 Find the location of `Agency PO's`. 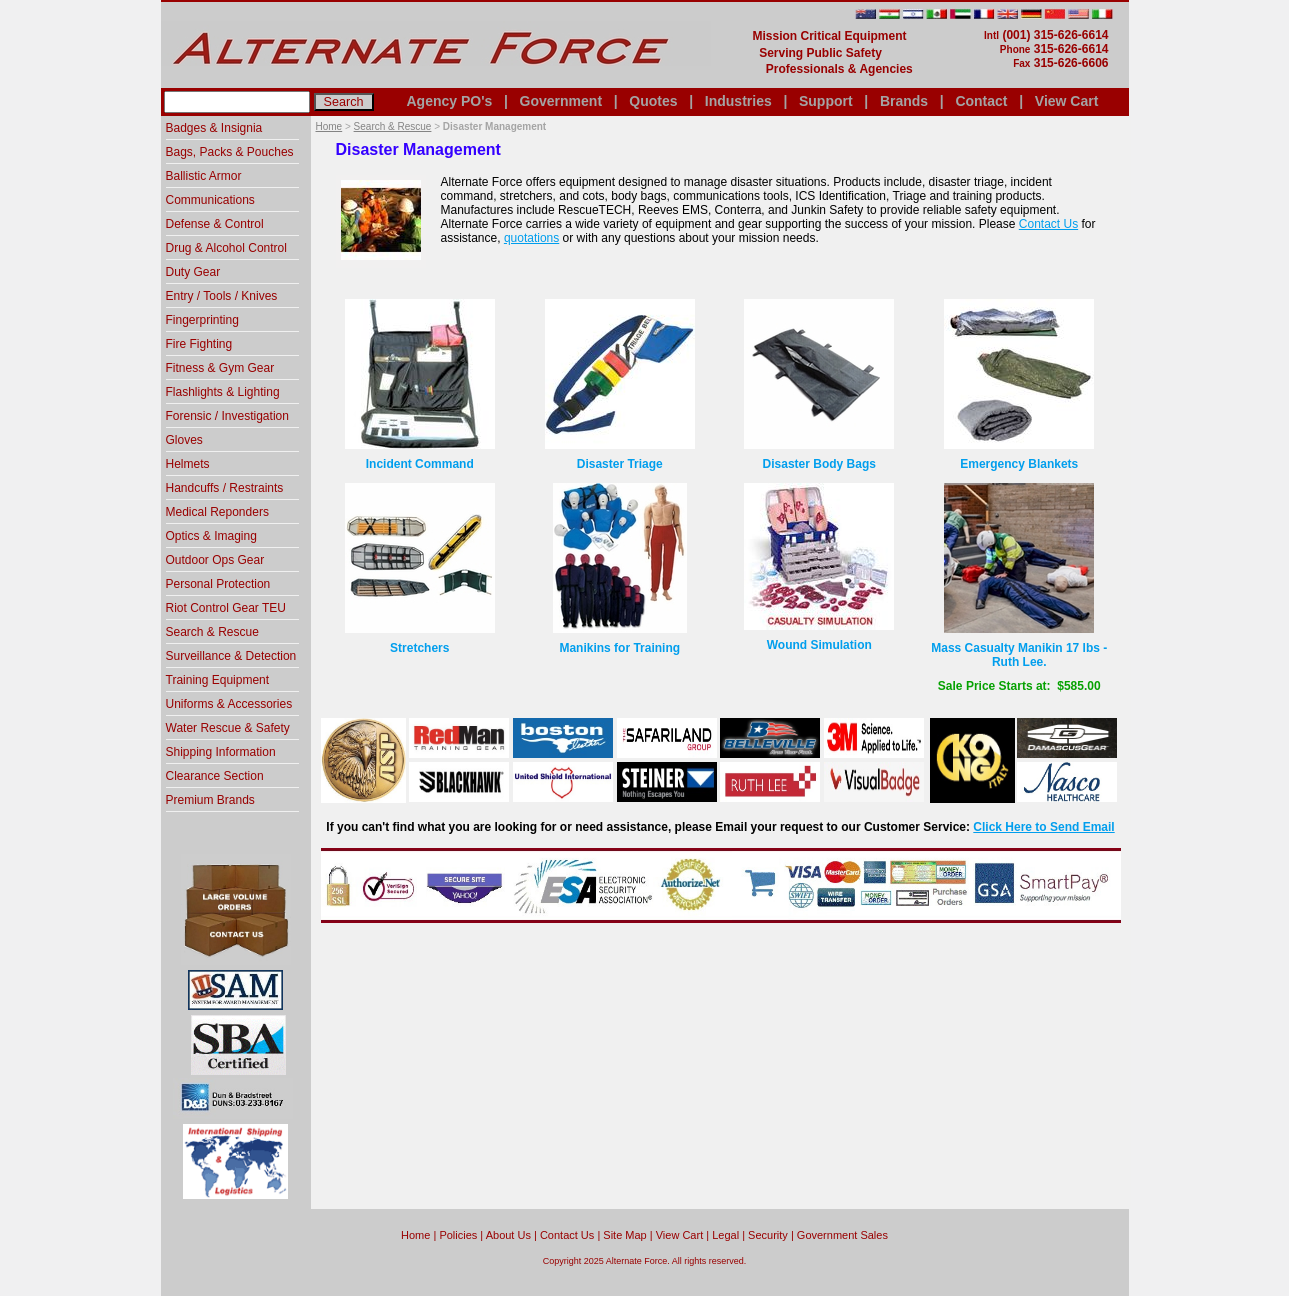

Agency PO's is located at coordinates (450, 101).